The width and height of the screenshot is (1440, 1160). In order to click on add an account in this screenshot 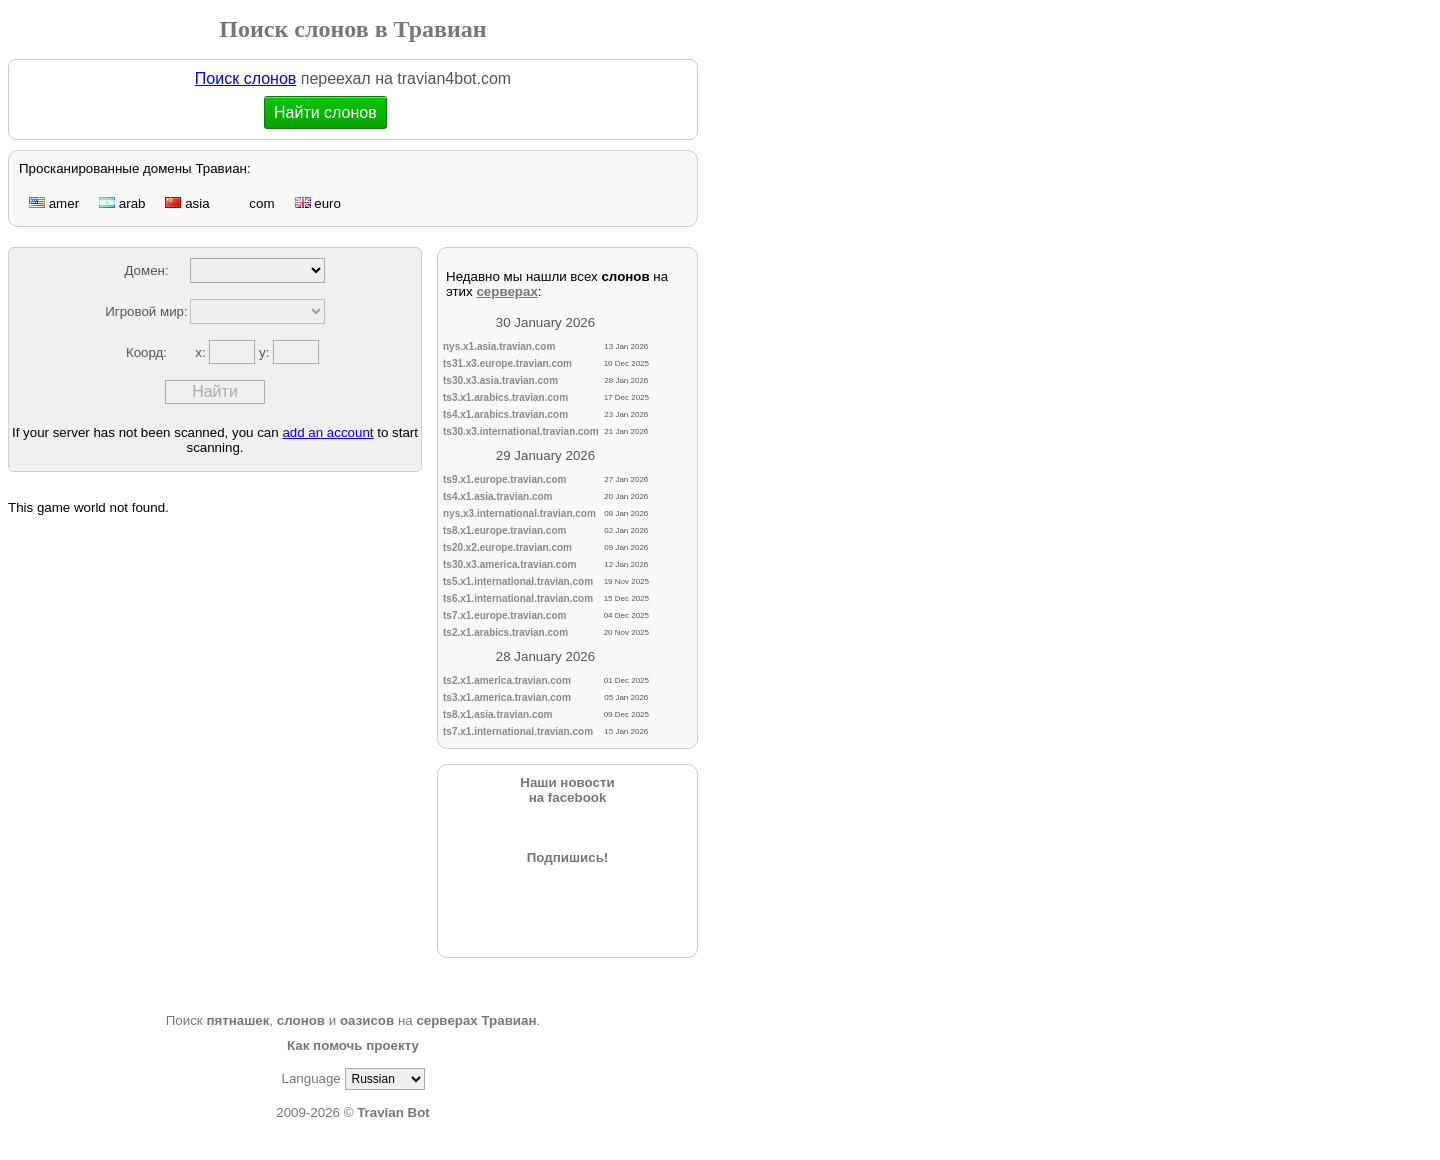, I will do `click(327, 432)`.